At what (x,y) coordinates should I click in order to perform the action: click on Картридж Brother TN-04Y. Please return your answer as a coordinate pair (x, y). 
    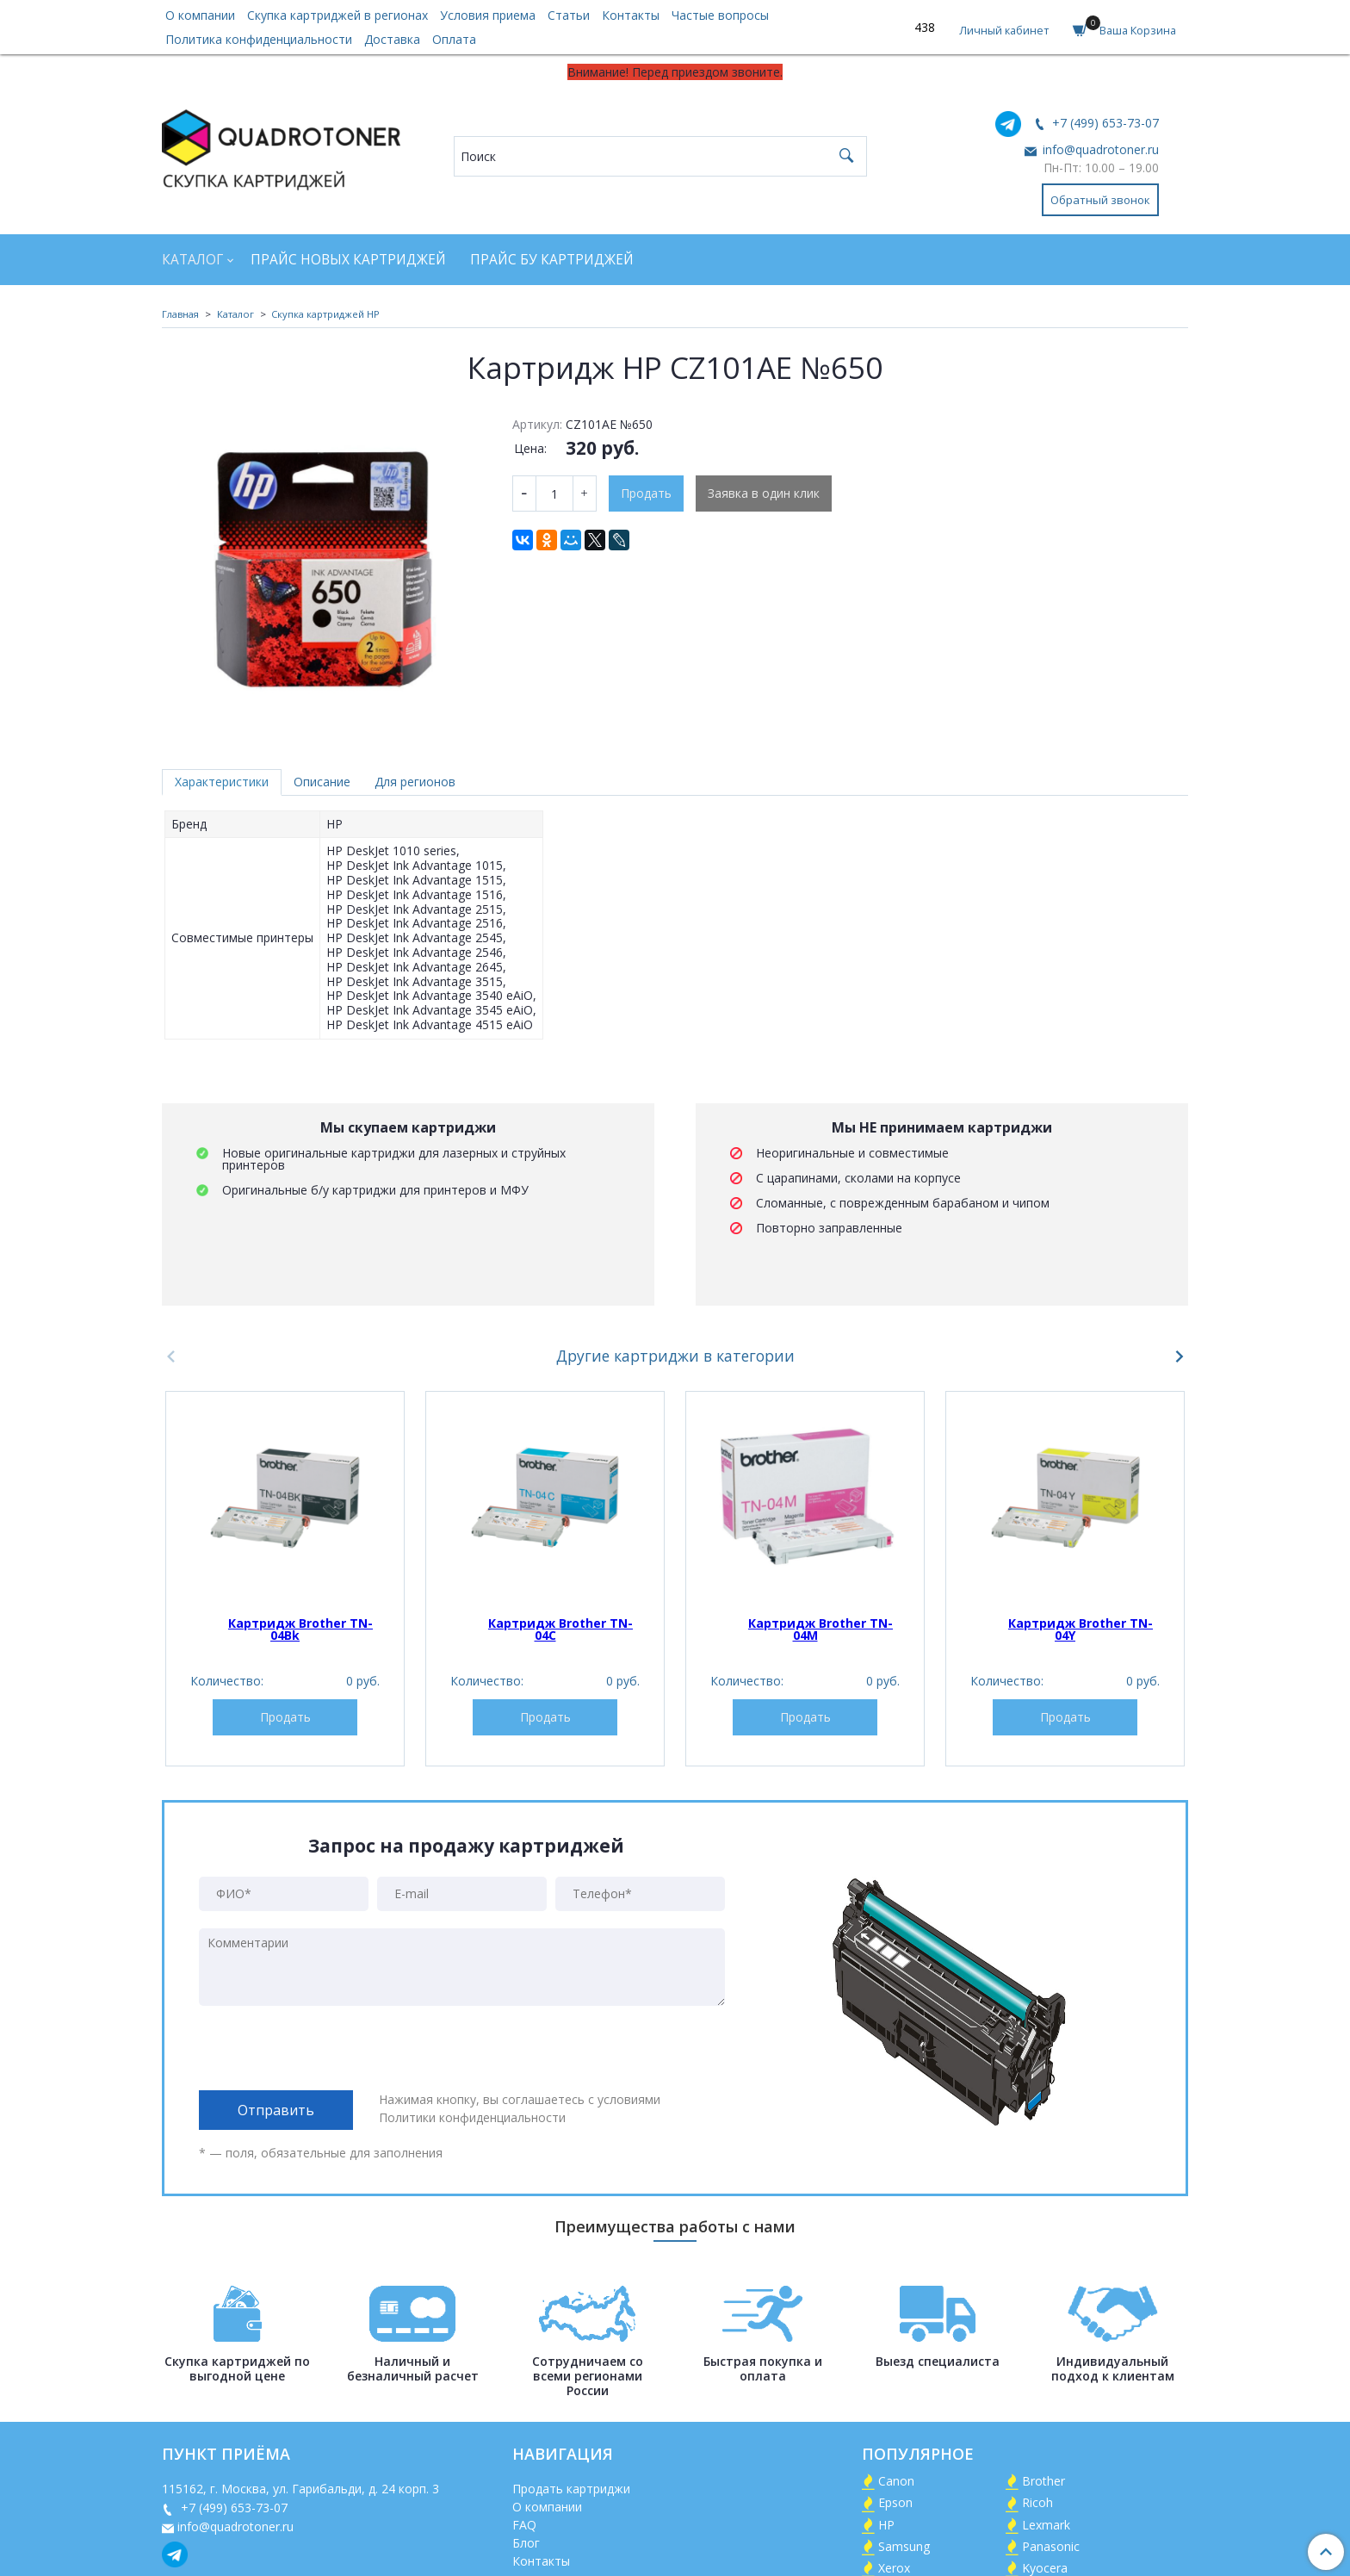
    Looking at the image, I should click on (1080, 1629).